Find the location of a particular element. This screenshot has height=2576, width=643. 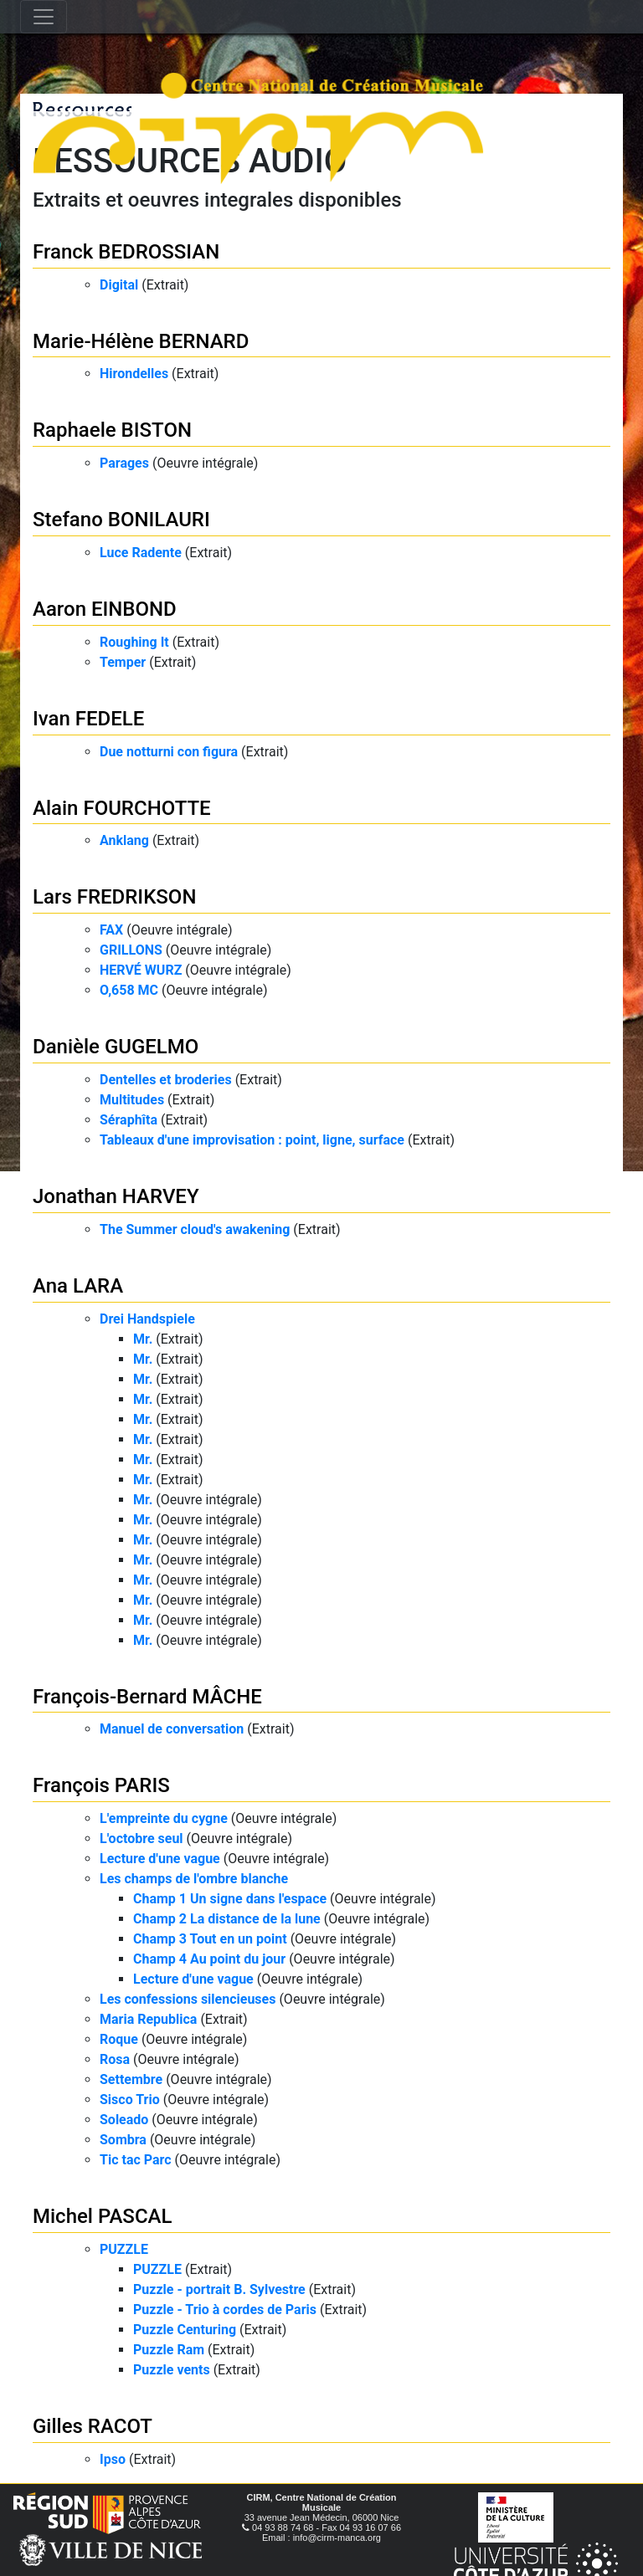

Parages is located at coordinates (124, 463).